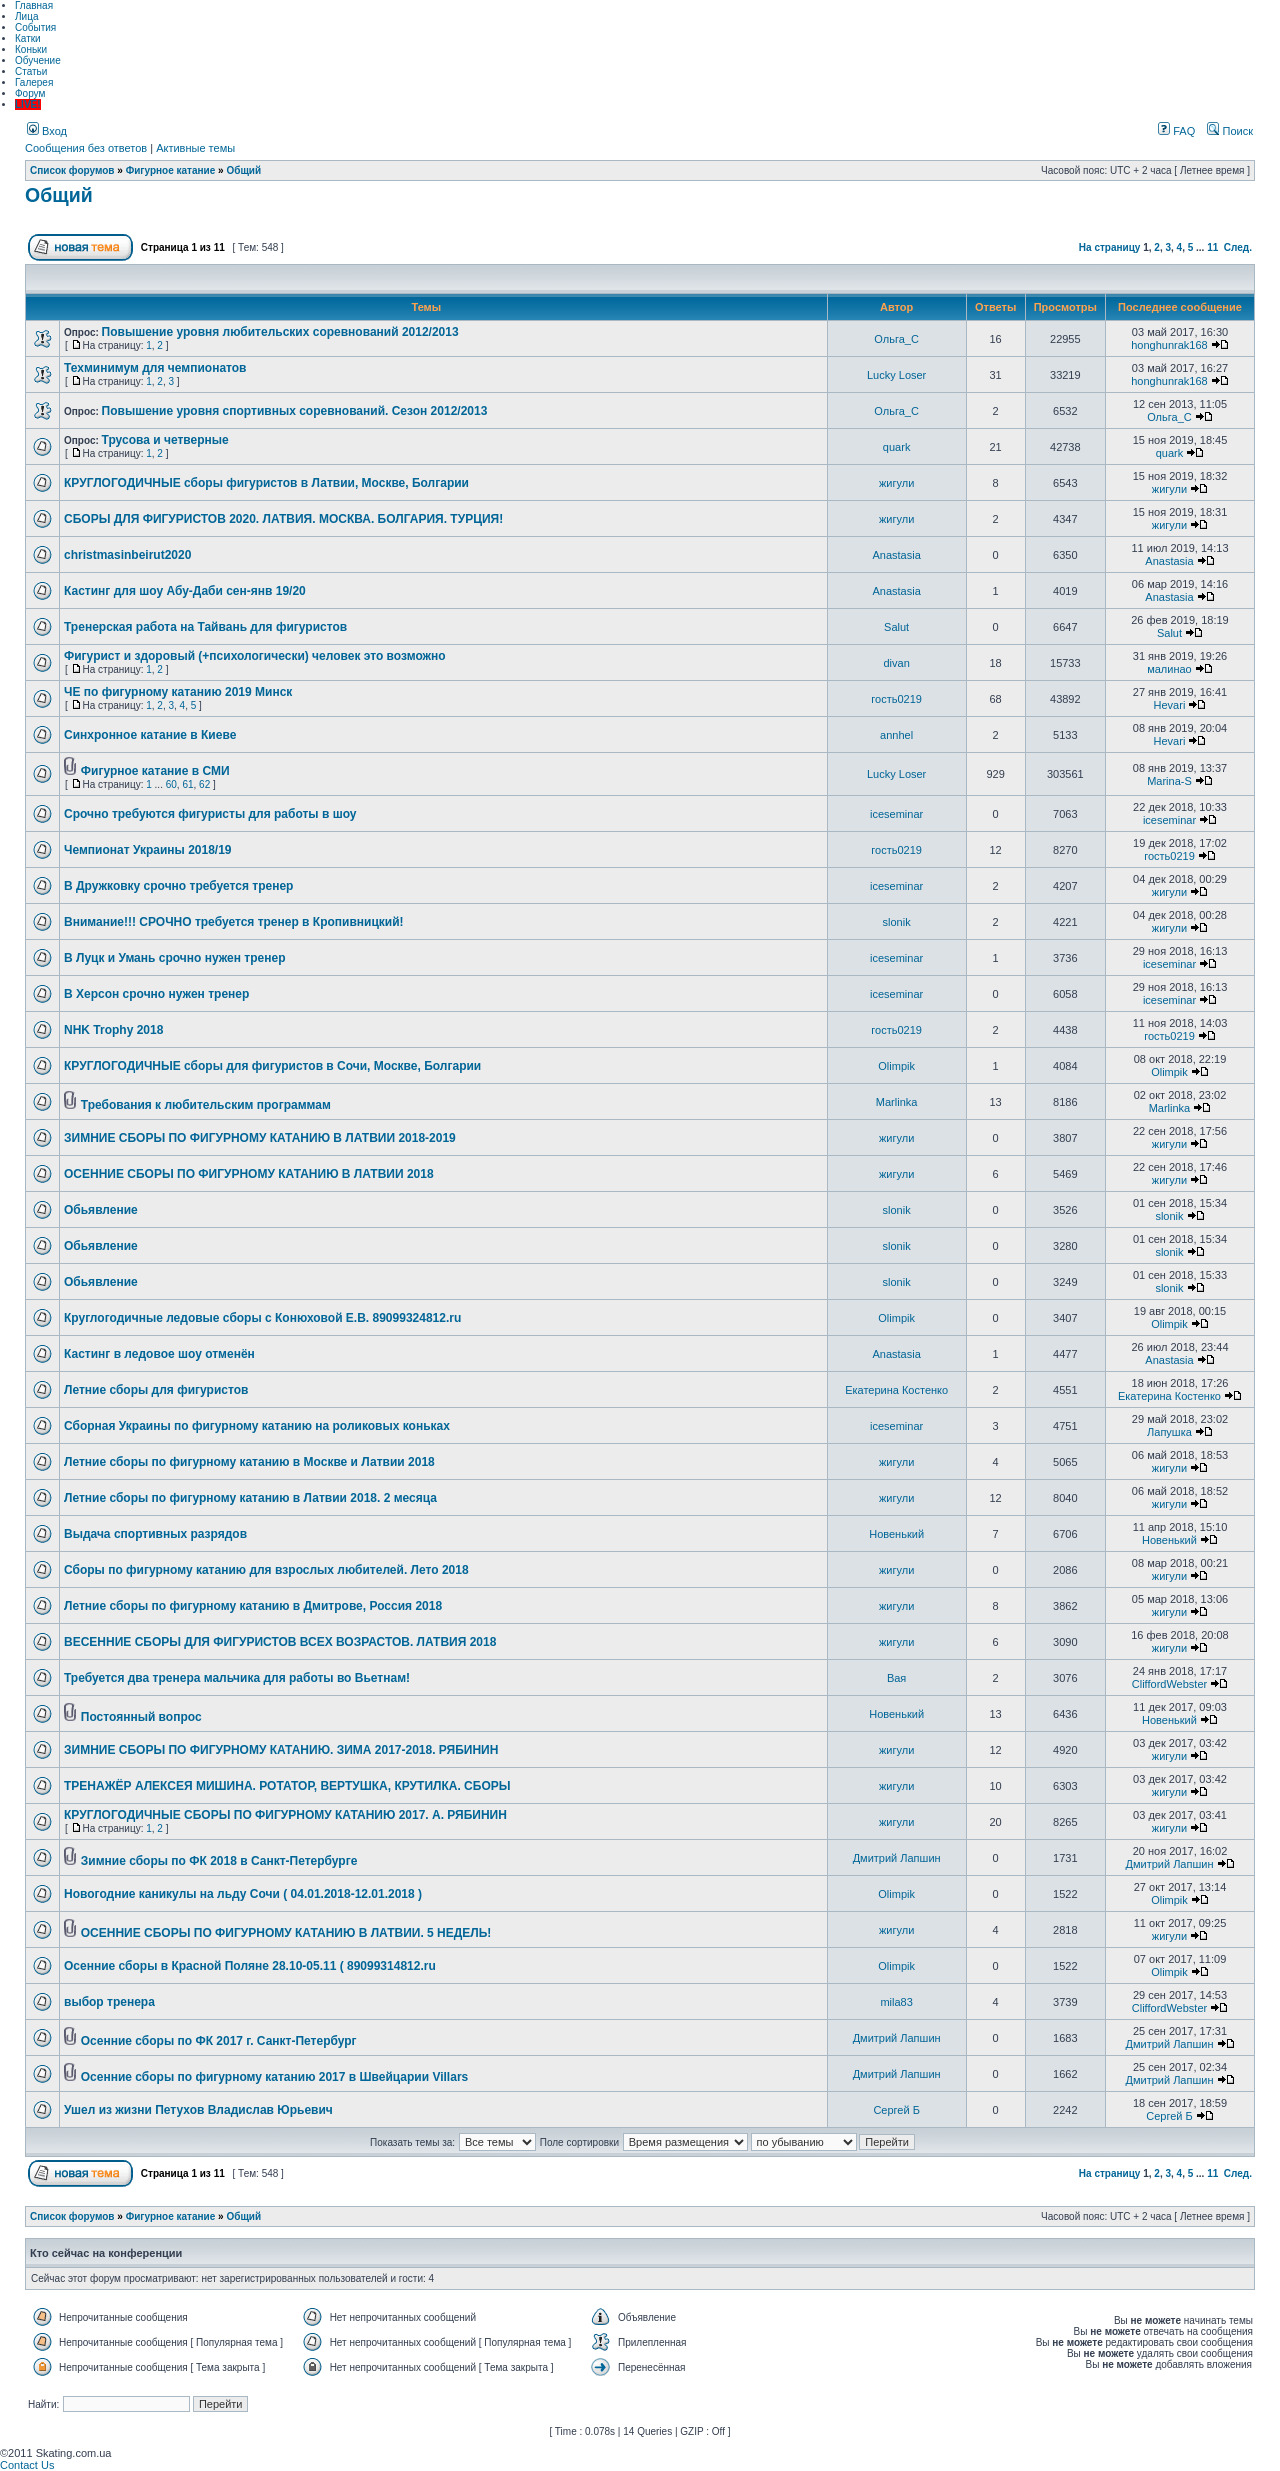 The width and height of the screenshot is (1280, 2471). I want to click on ЧЕ по фигурному катанию 2019 Минск, so click(178, 692).